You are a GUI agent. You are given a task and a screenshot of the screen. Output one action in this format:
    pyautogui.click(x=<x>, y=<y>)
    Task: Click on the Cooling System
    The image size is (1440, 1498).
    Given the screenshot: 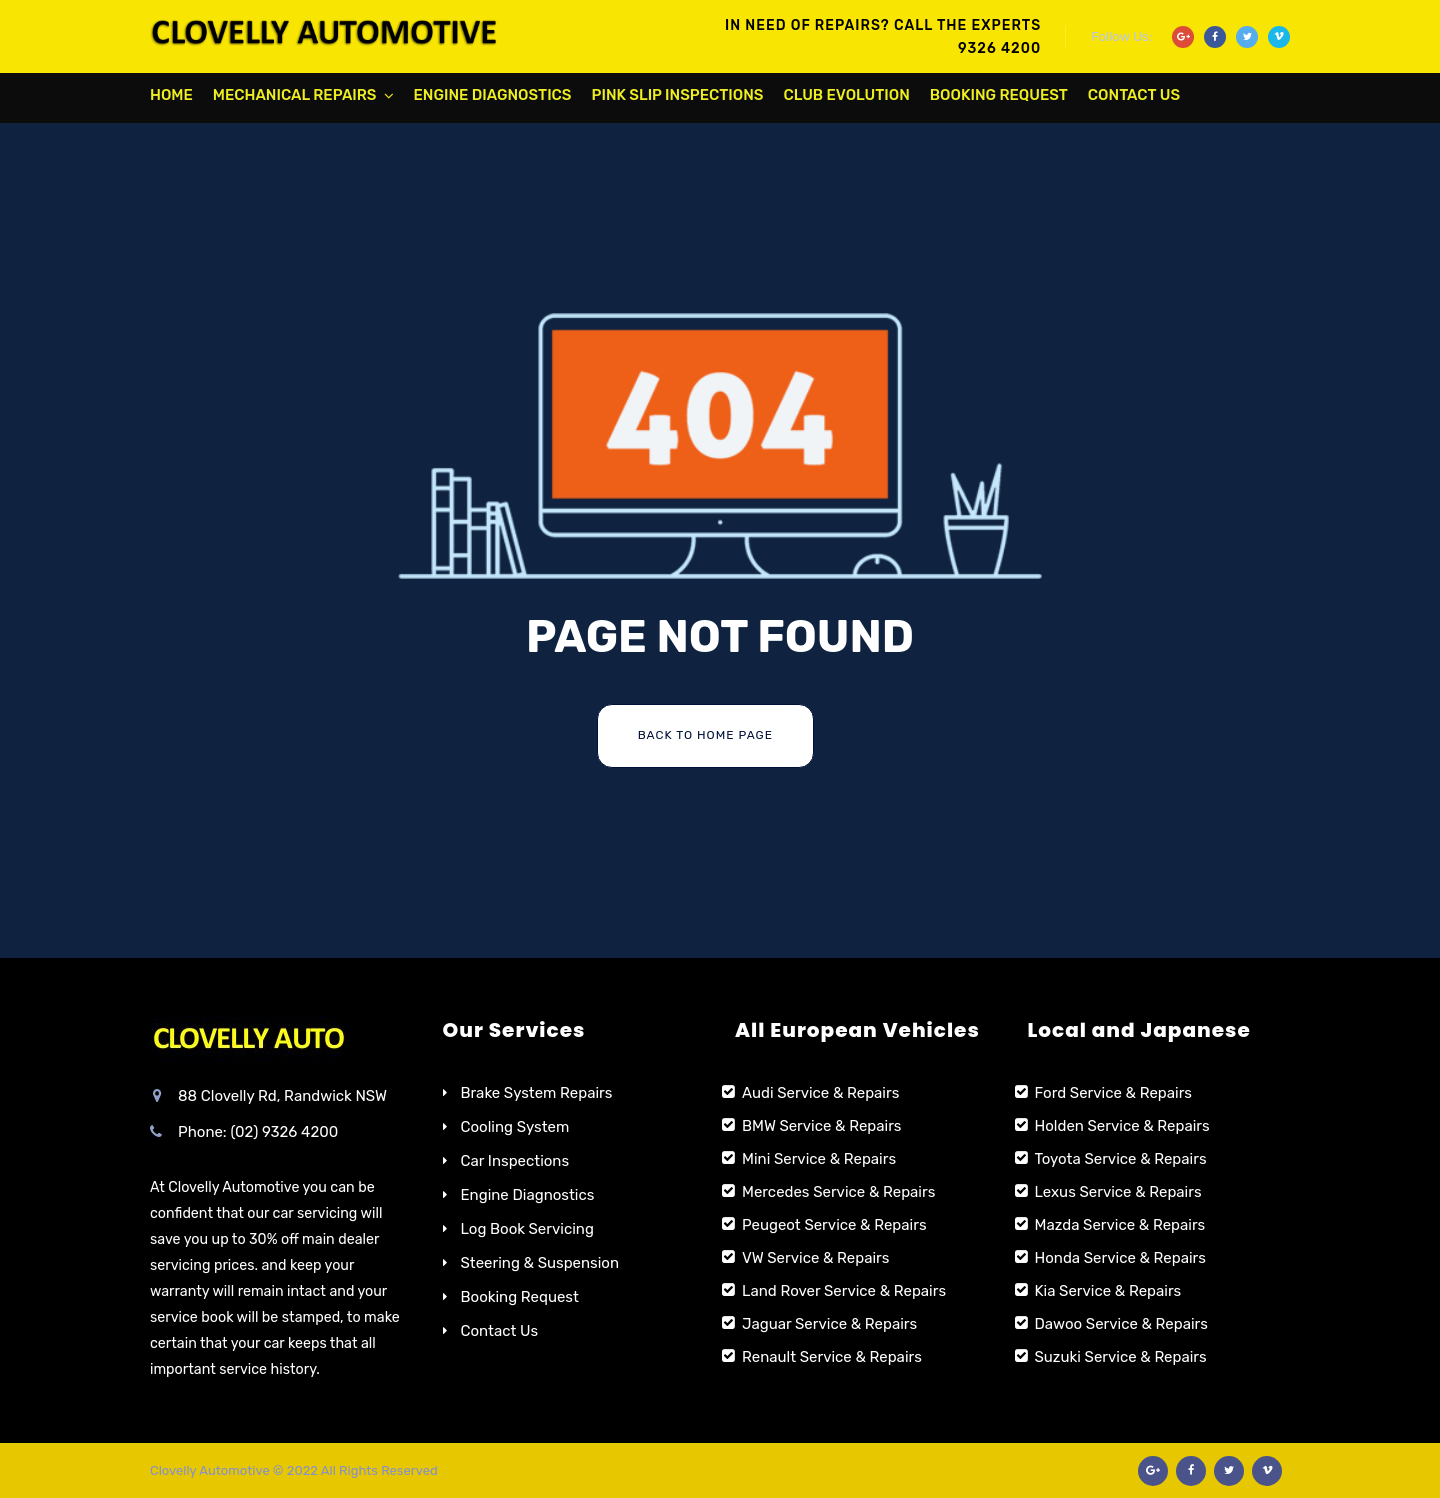 What is the action you would take?
    pyautogui.click(x=515, y=1127)
    